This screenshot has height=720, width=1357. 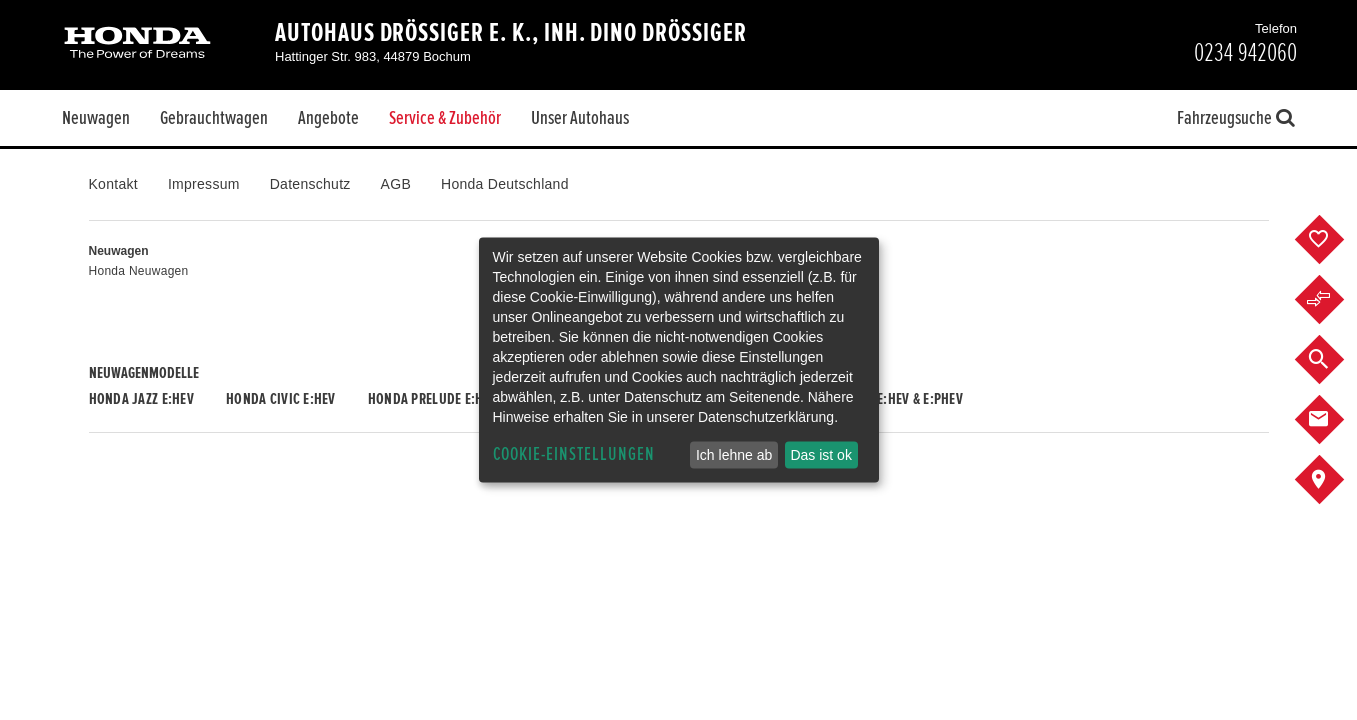 I want to click on AGB, so click(x=396, y=184).